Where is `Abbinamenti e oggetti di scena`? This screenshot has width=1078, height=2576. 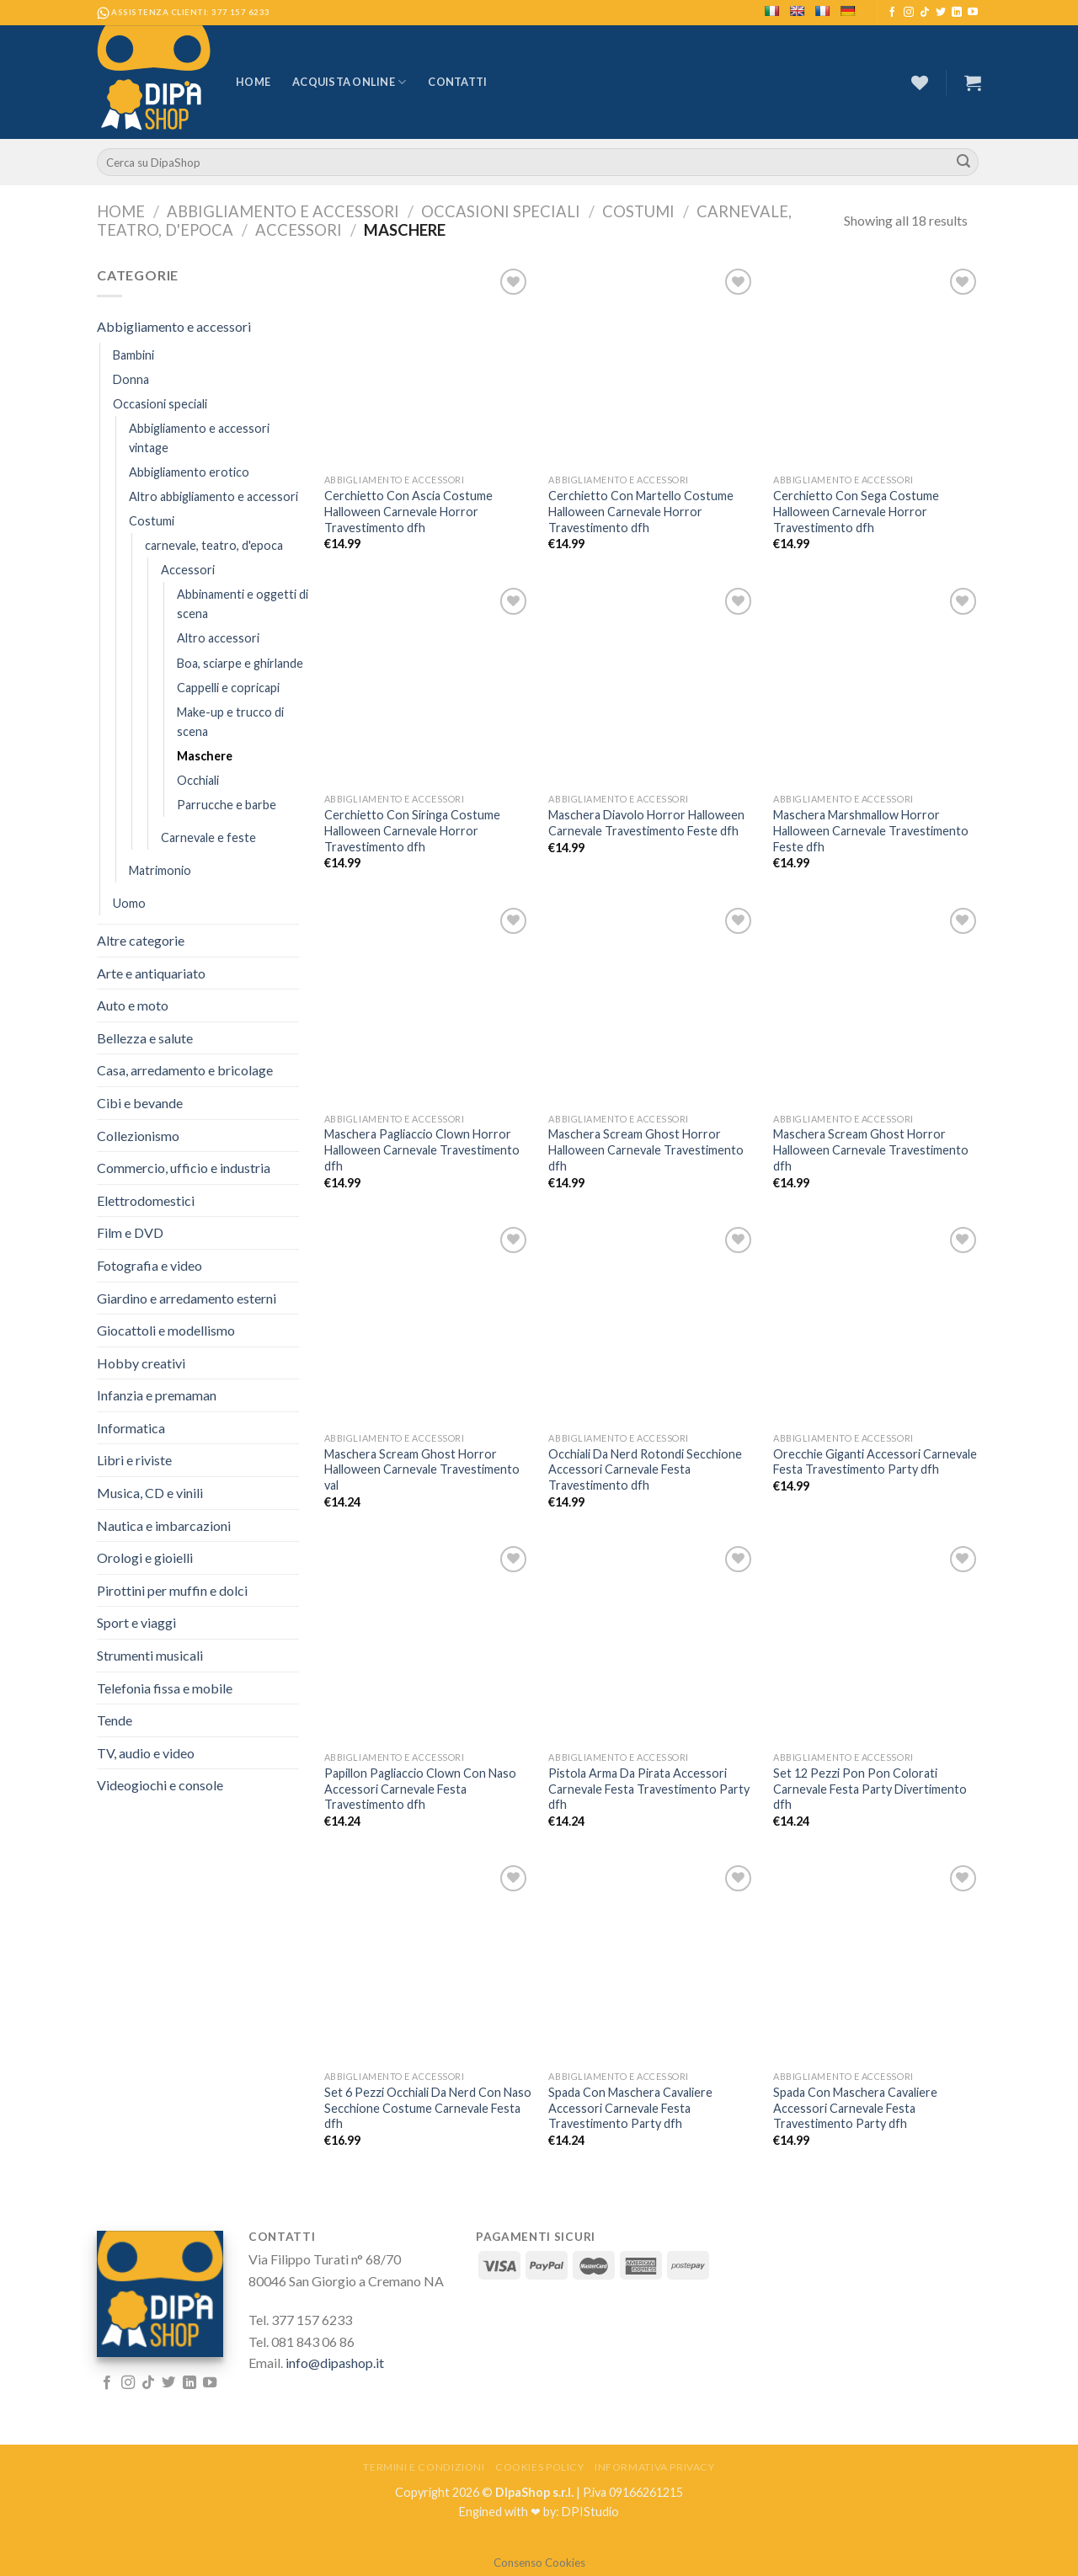 Abbinamenti e oggetti di scena is located at coordinates (242, 604).